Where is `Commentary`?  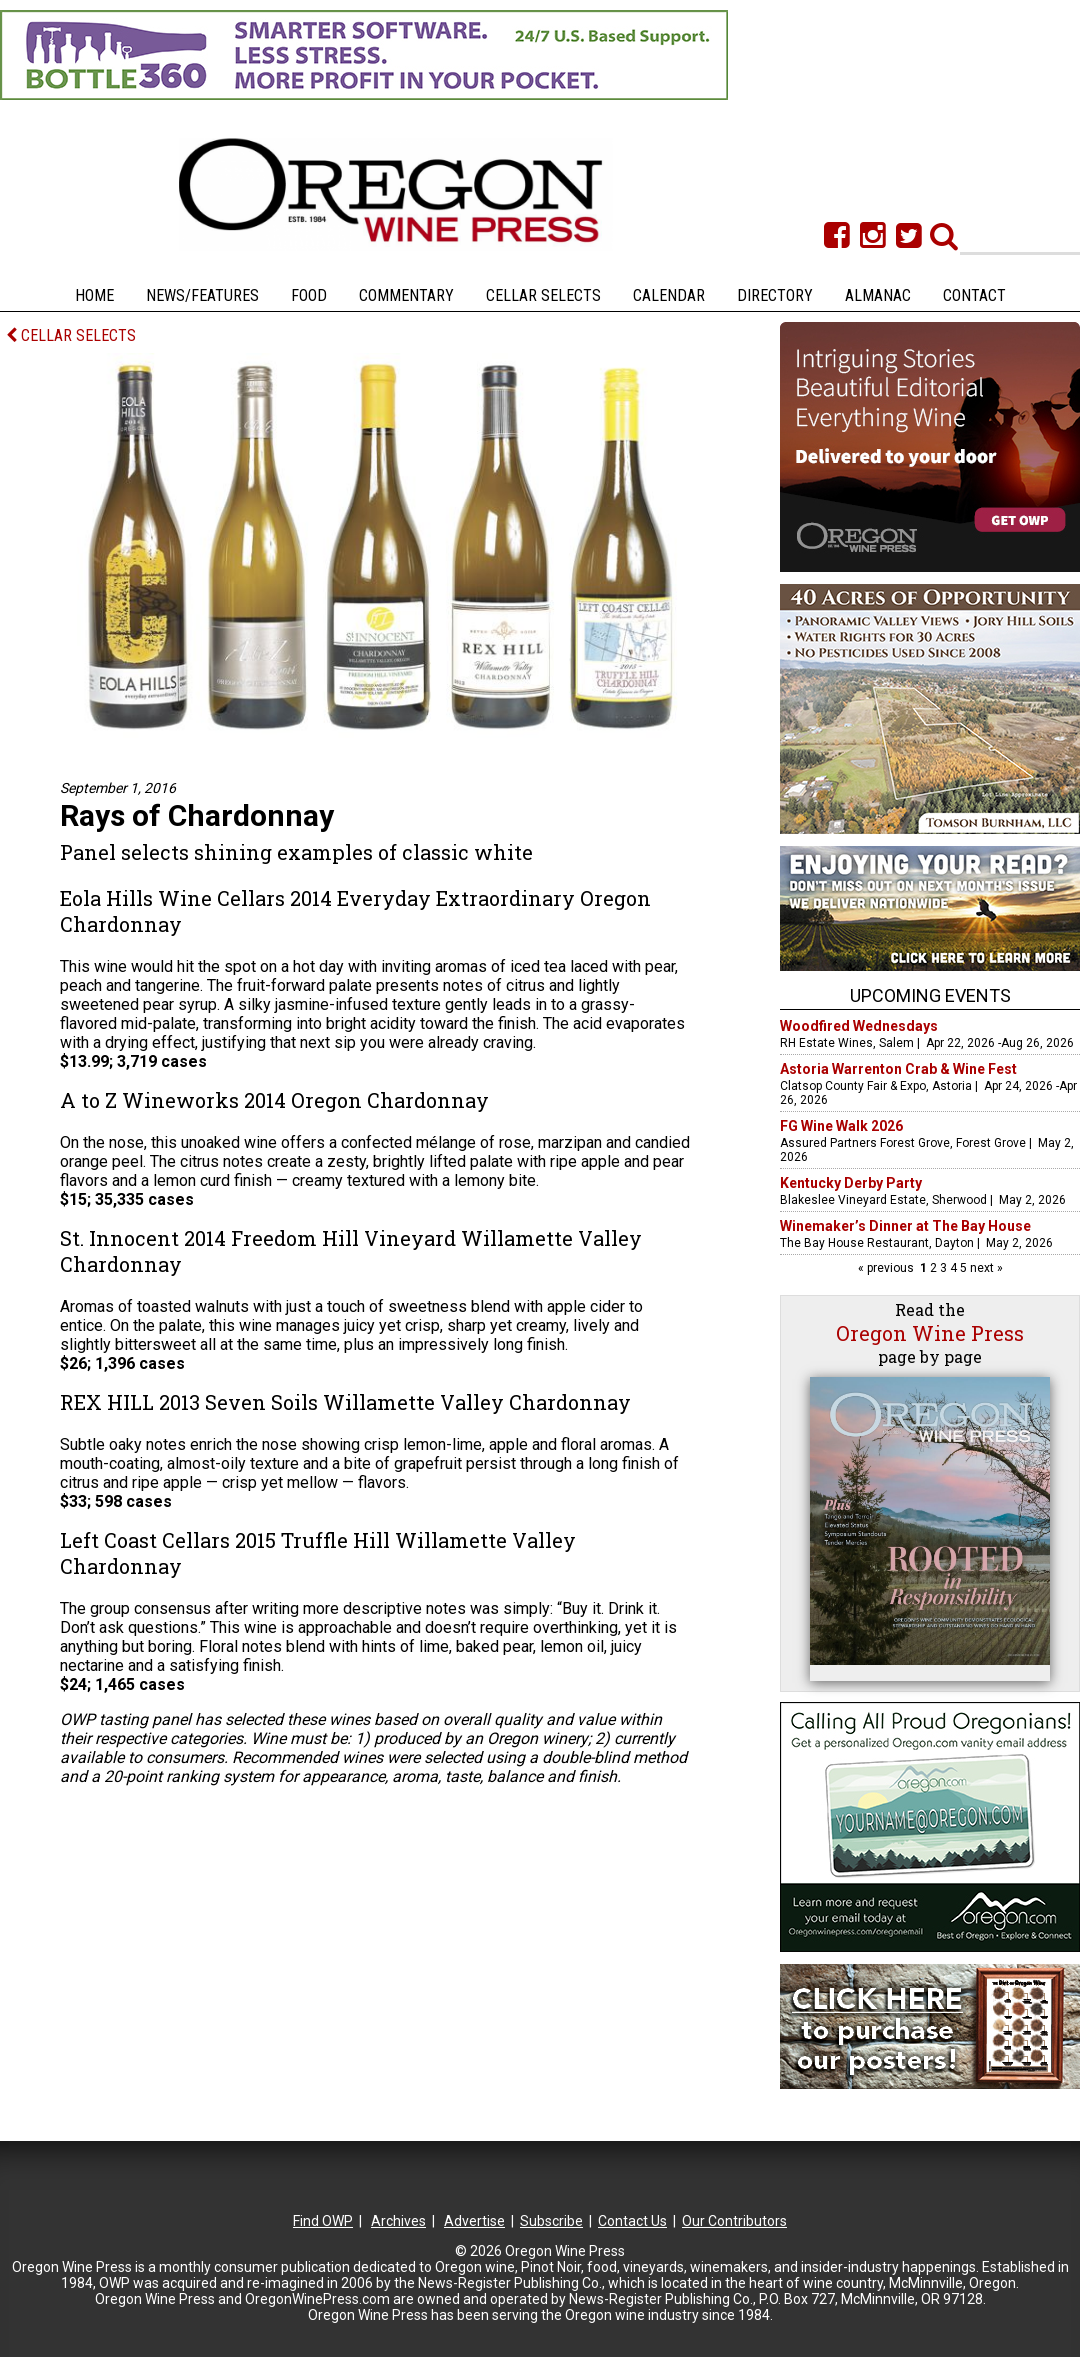 Commentary is located at coordinates (406, 295).